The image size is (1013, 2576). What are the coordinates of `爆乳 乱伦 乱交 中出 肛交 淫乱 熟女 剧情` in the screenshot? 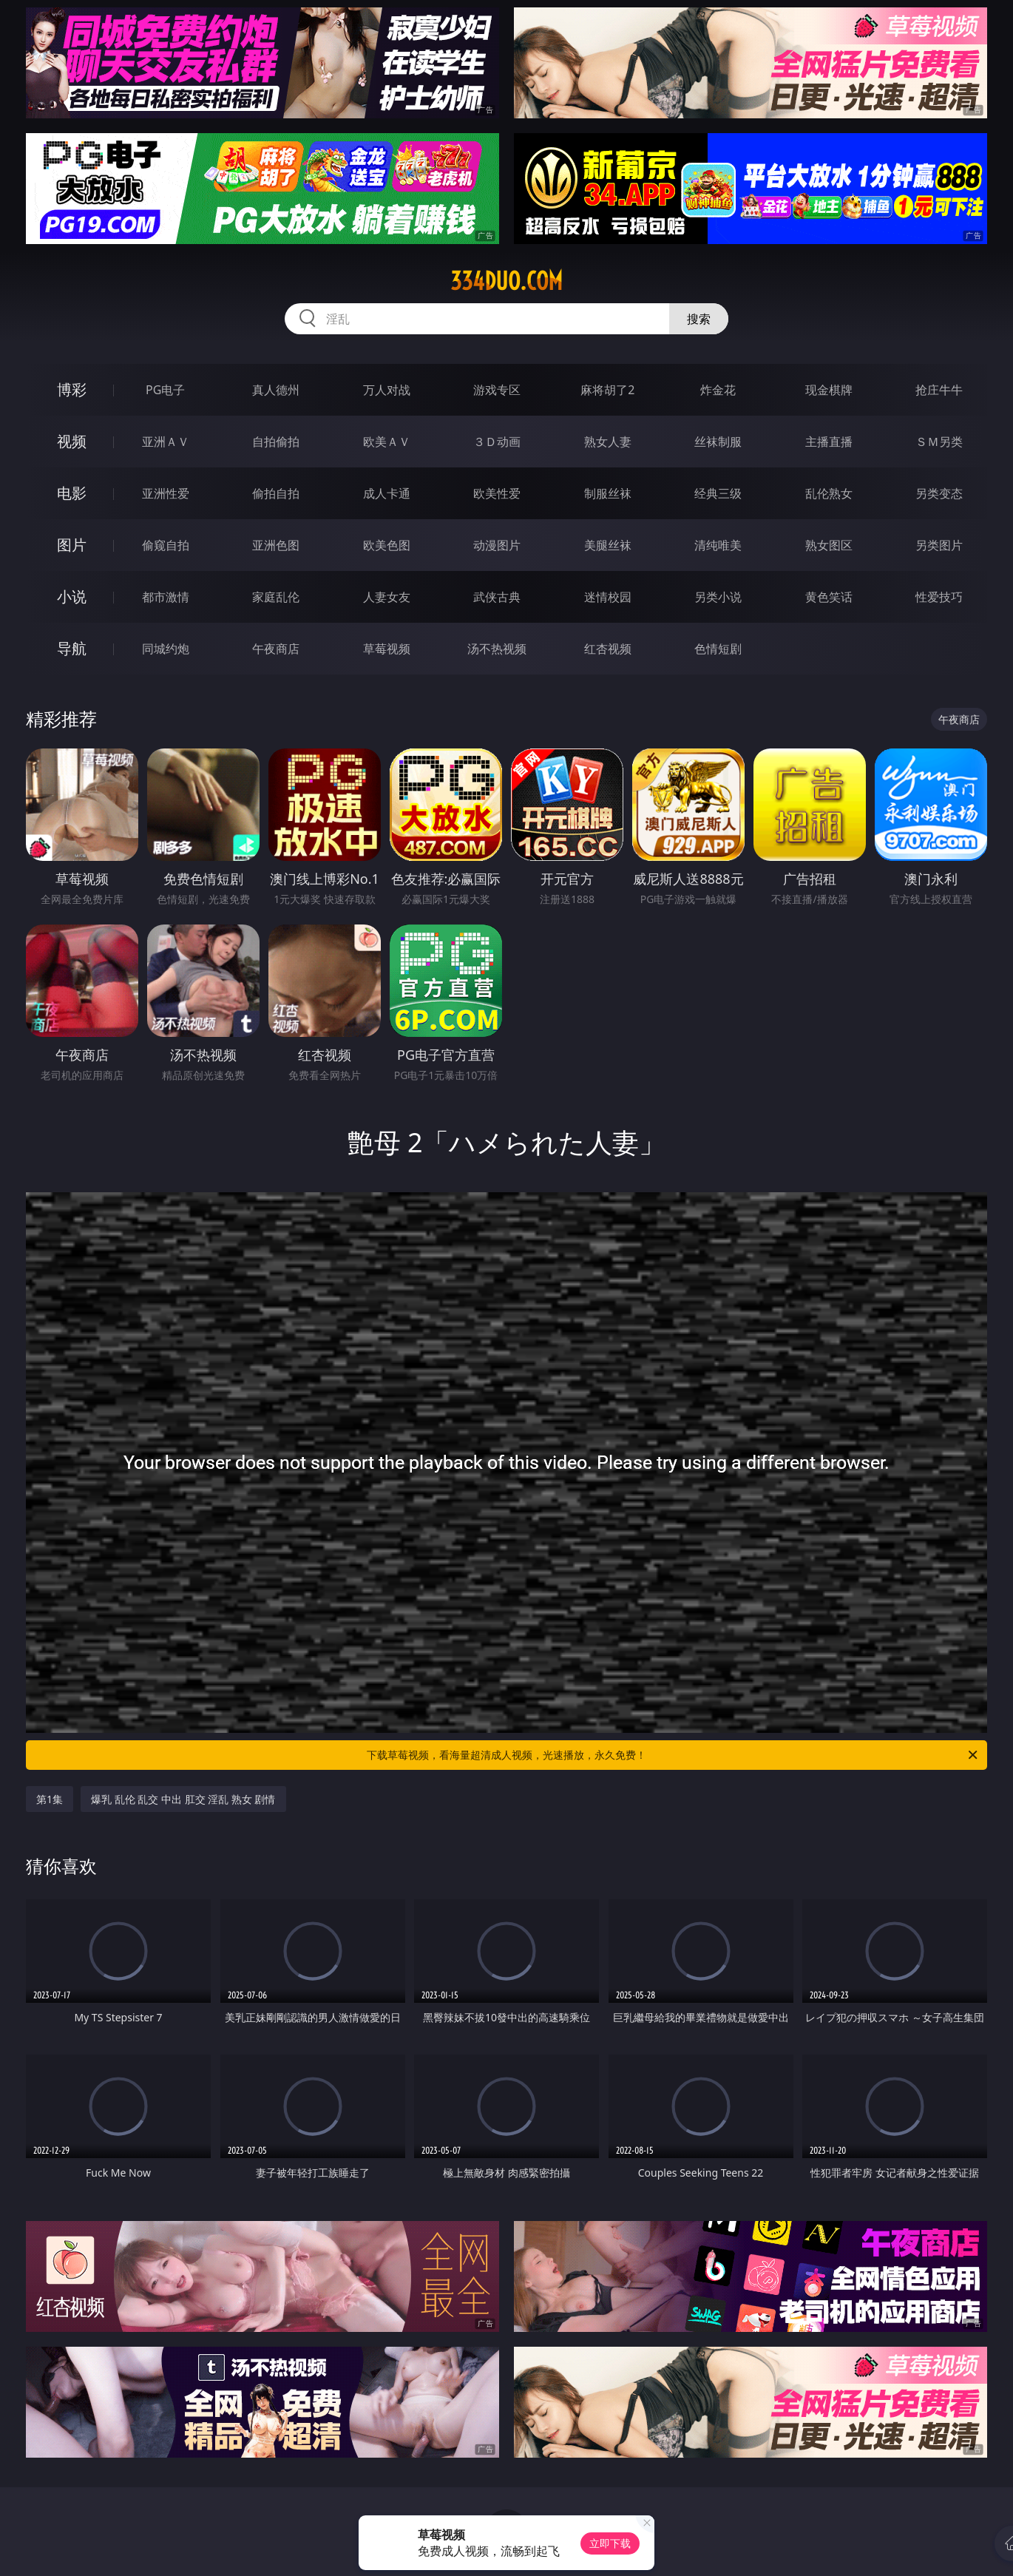 It's located at (183, 1799).